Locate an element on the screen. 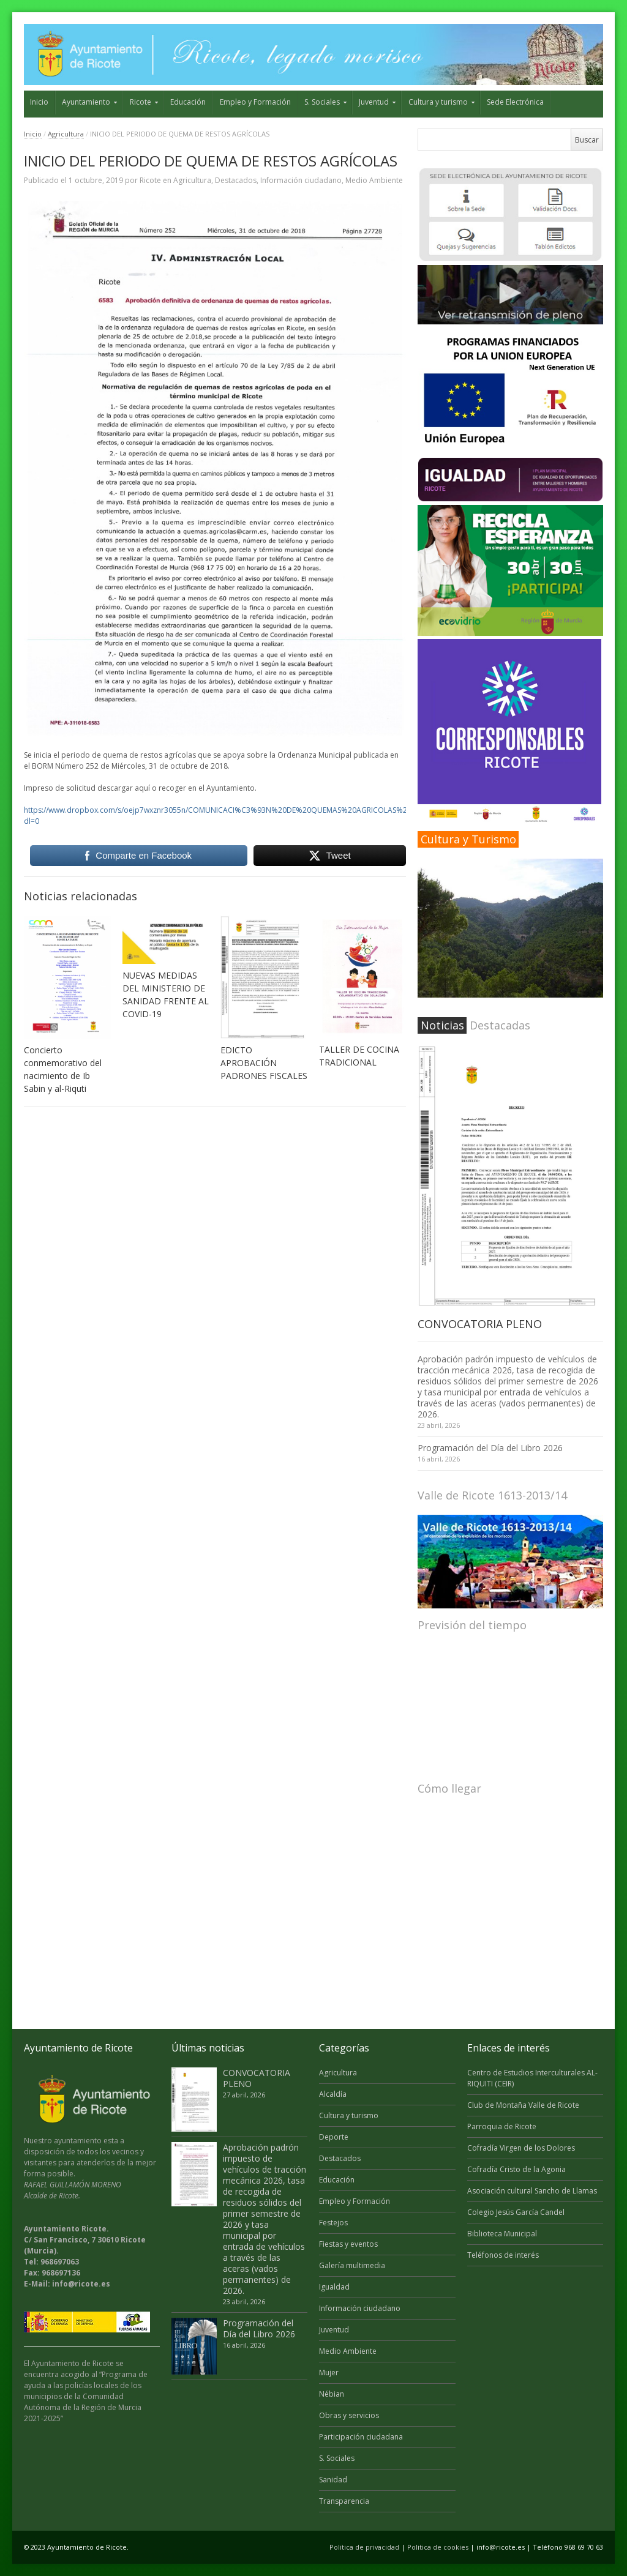 The width and height of the screenshot is (627, 2576). Parroquia de Ricote is located at coordinates (501, 2126).